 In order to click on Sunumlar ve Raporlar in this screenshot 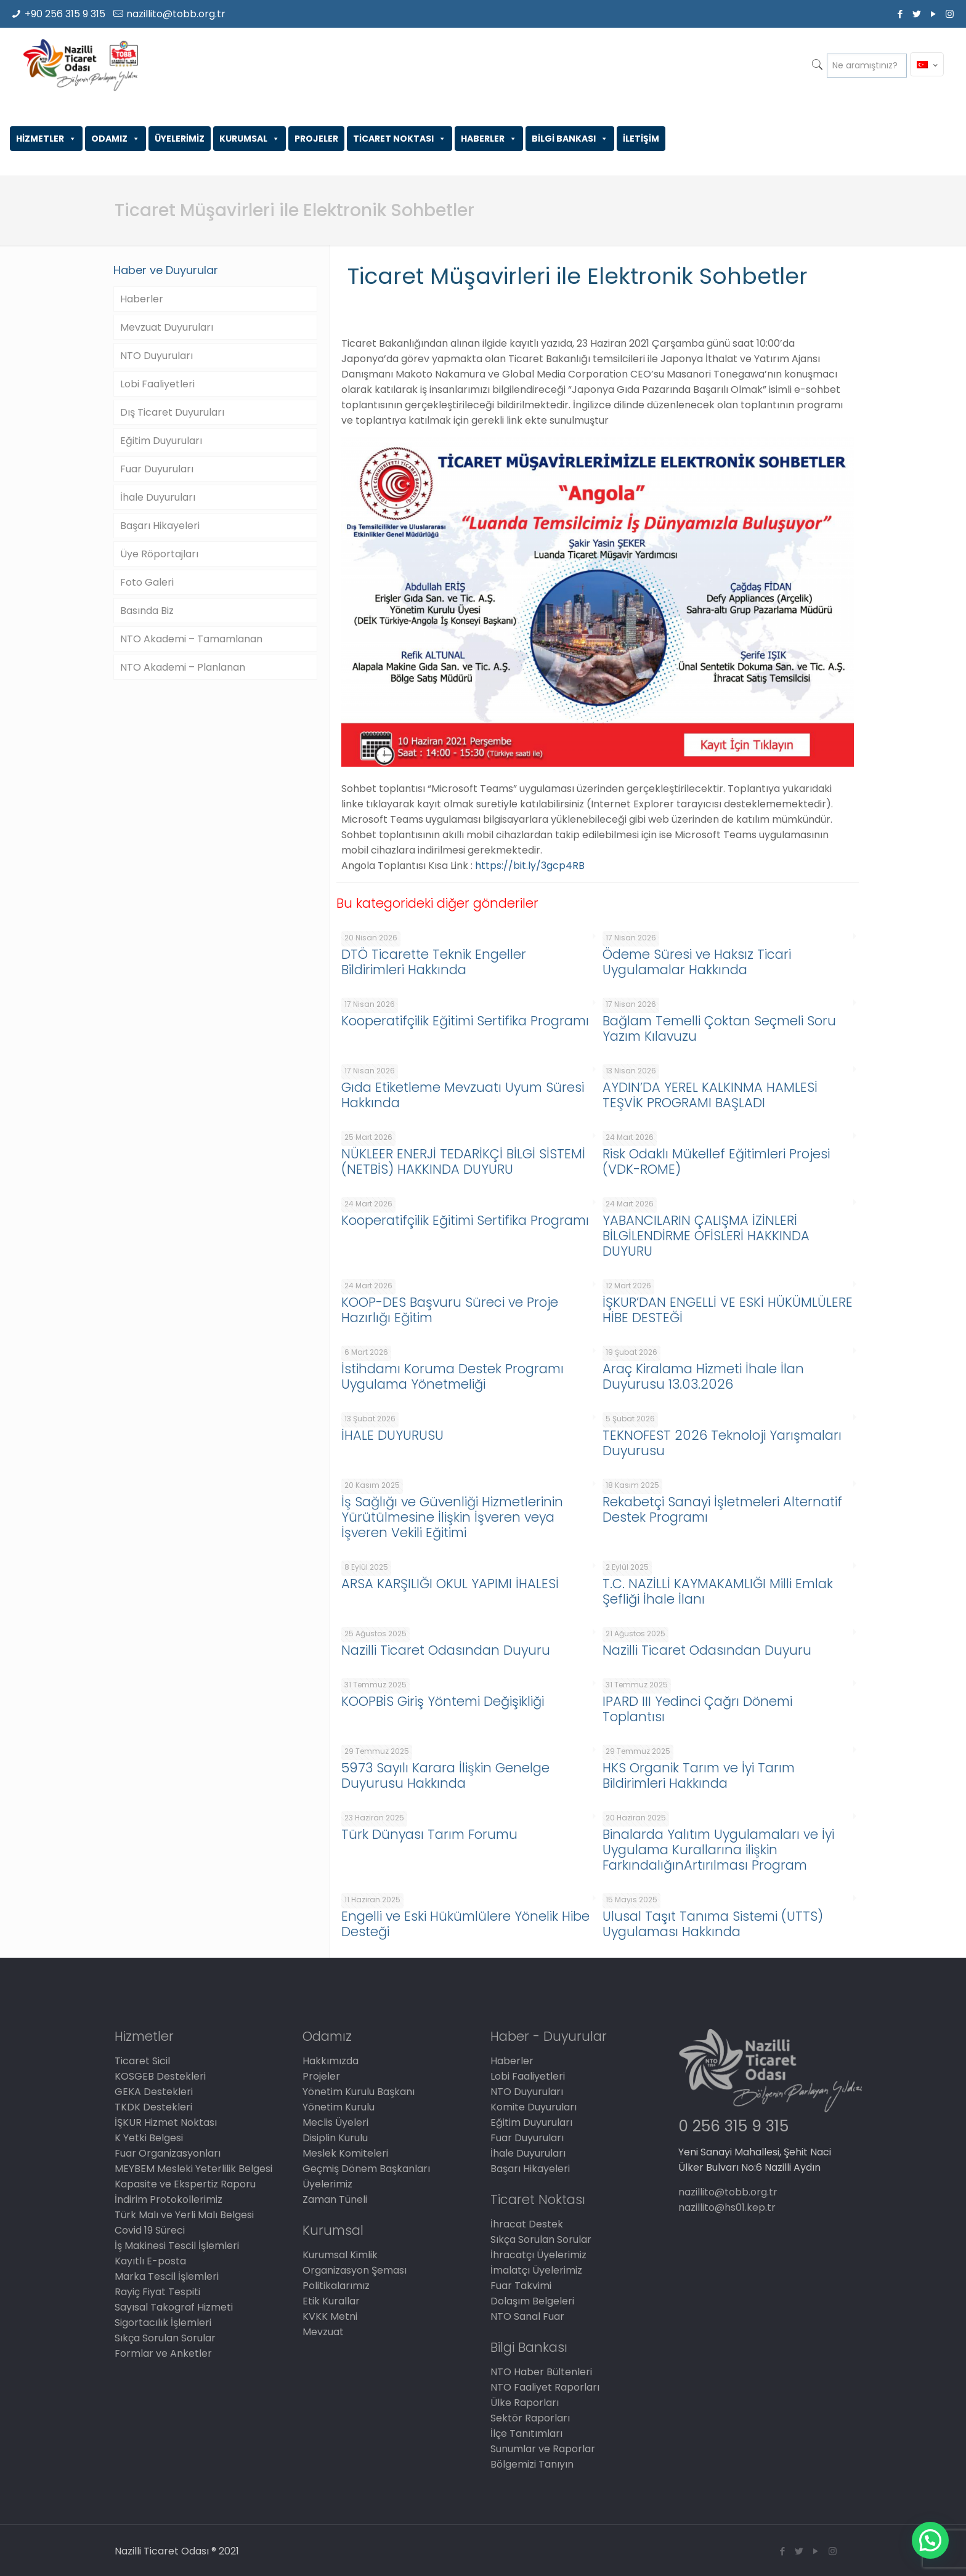, I will do `click(542, 2449)`.